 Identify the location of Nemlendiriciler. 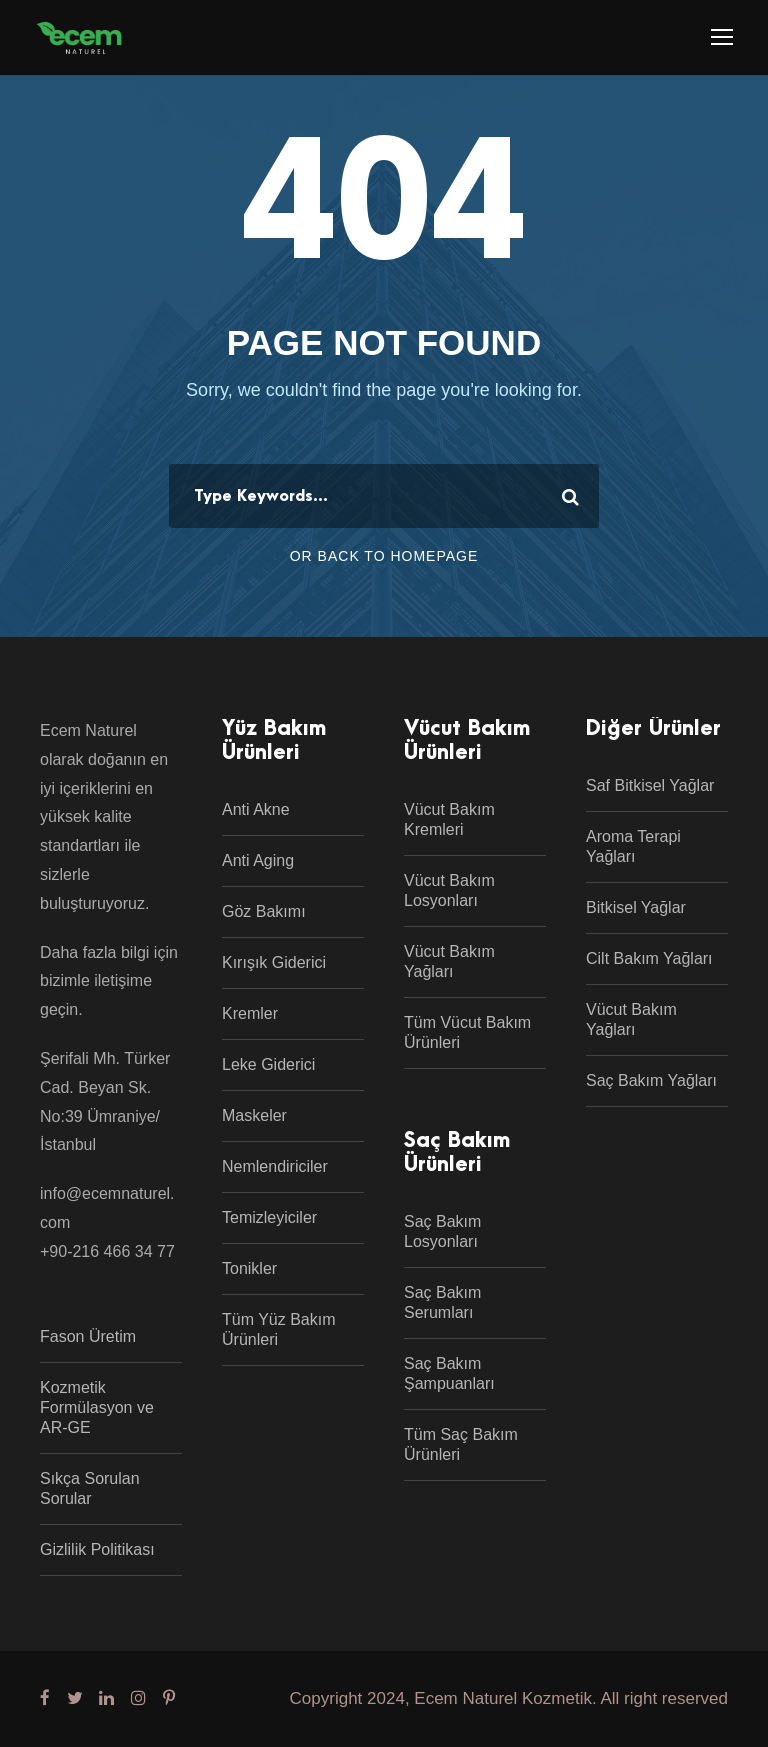
(275, 1166).